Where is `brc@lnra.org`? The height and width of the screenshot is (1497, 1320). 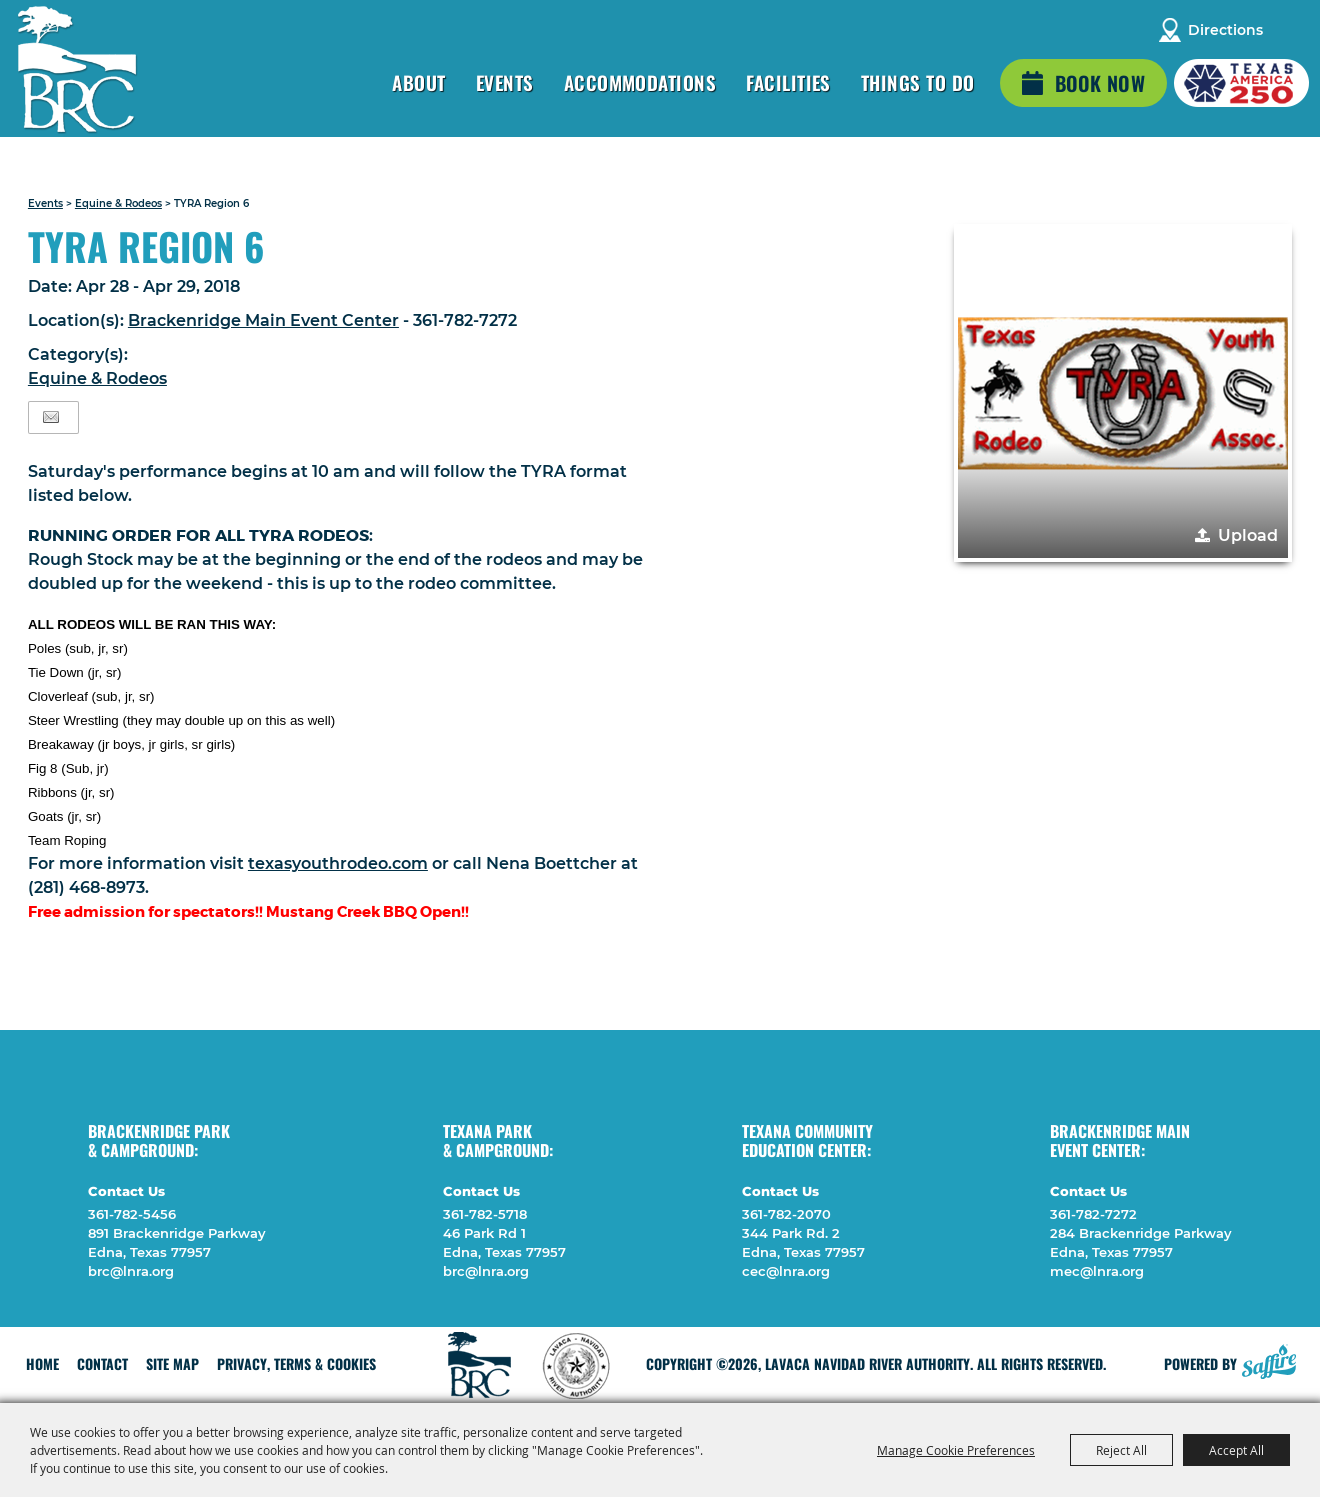 brc@lnra.org is located at coordinates (131, 1271).